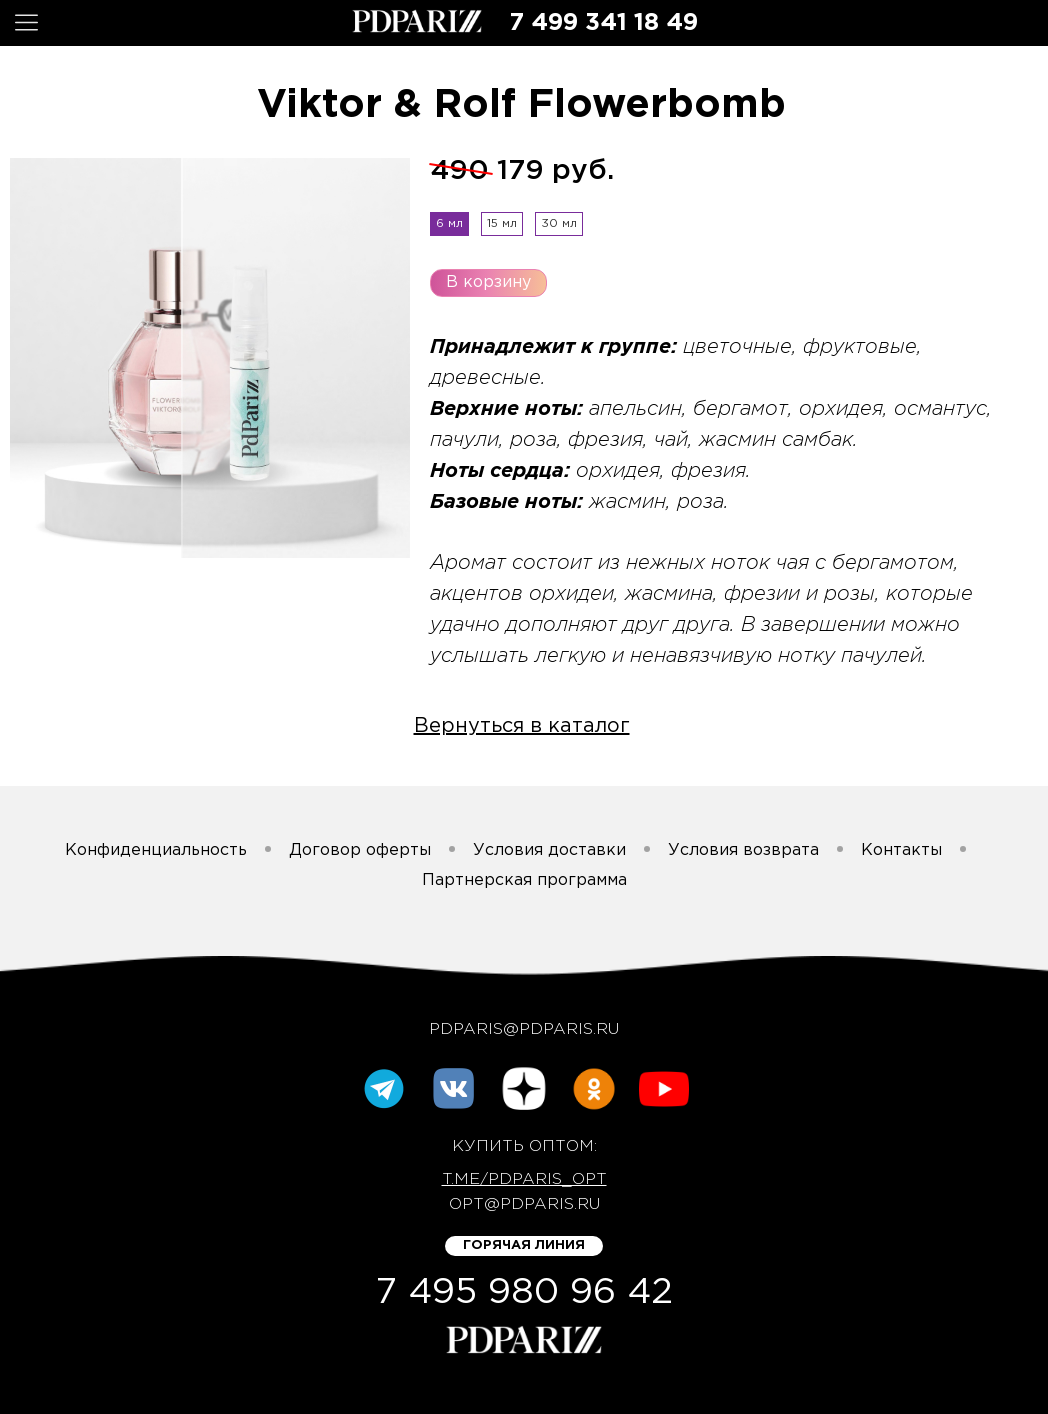 Image resolution: width=1048 pixels, height=1414 pixels. I want to click on Партнерская программа, so click(524, 880).